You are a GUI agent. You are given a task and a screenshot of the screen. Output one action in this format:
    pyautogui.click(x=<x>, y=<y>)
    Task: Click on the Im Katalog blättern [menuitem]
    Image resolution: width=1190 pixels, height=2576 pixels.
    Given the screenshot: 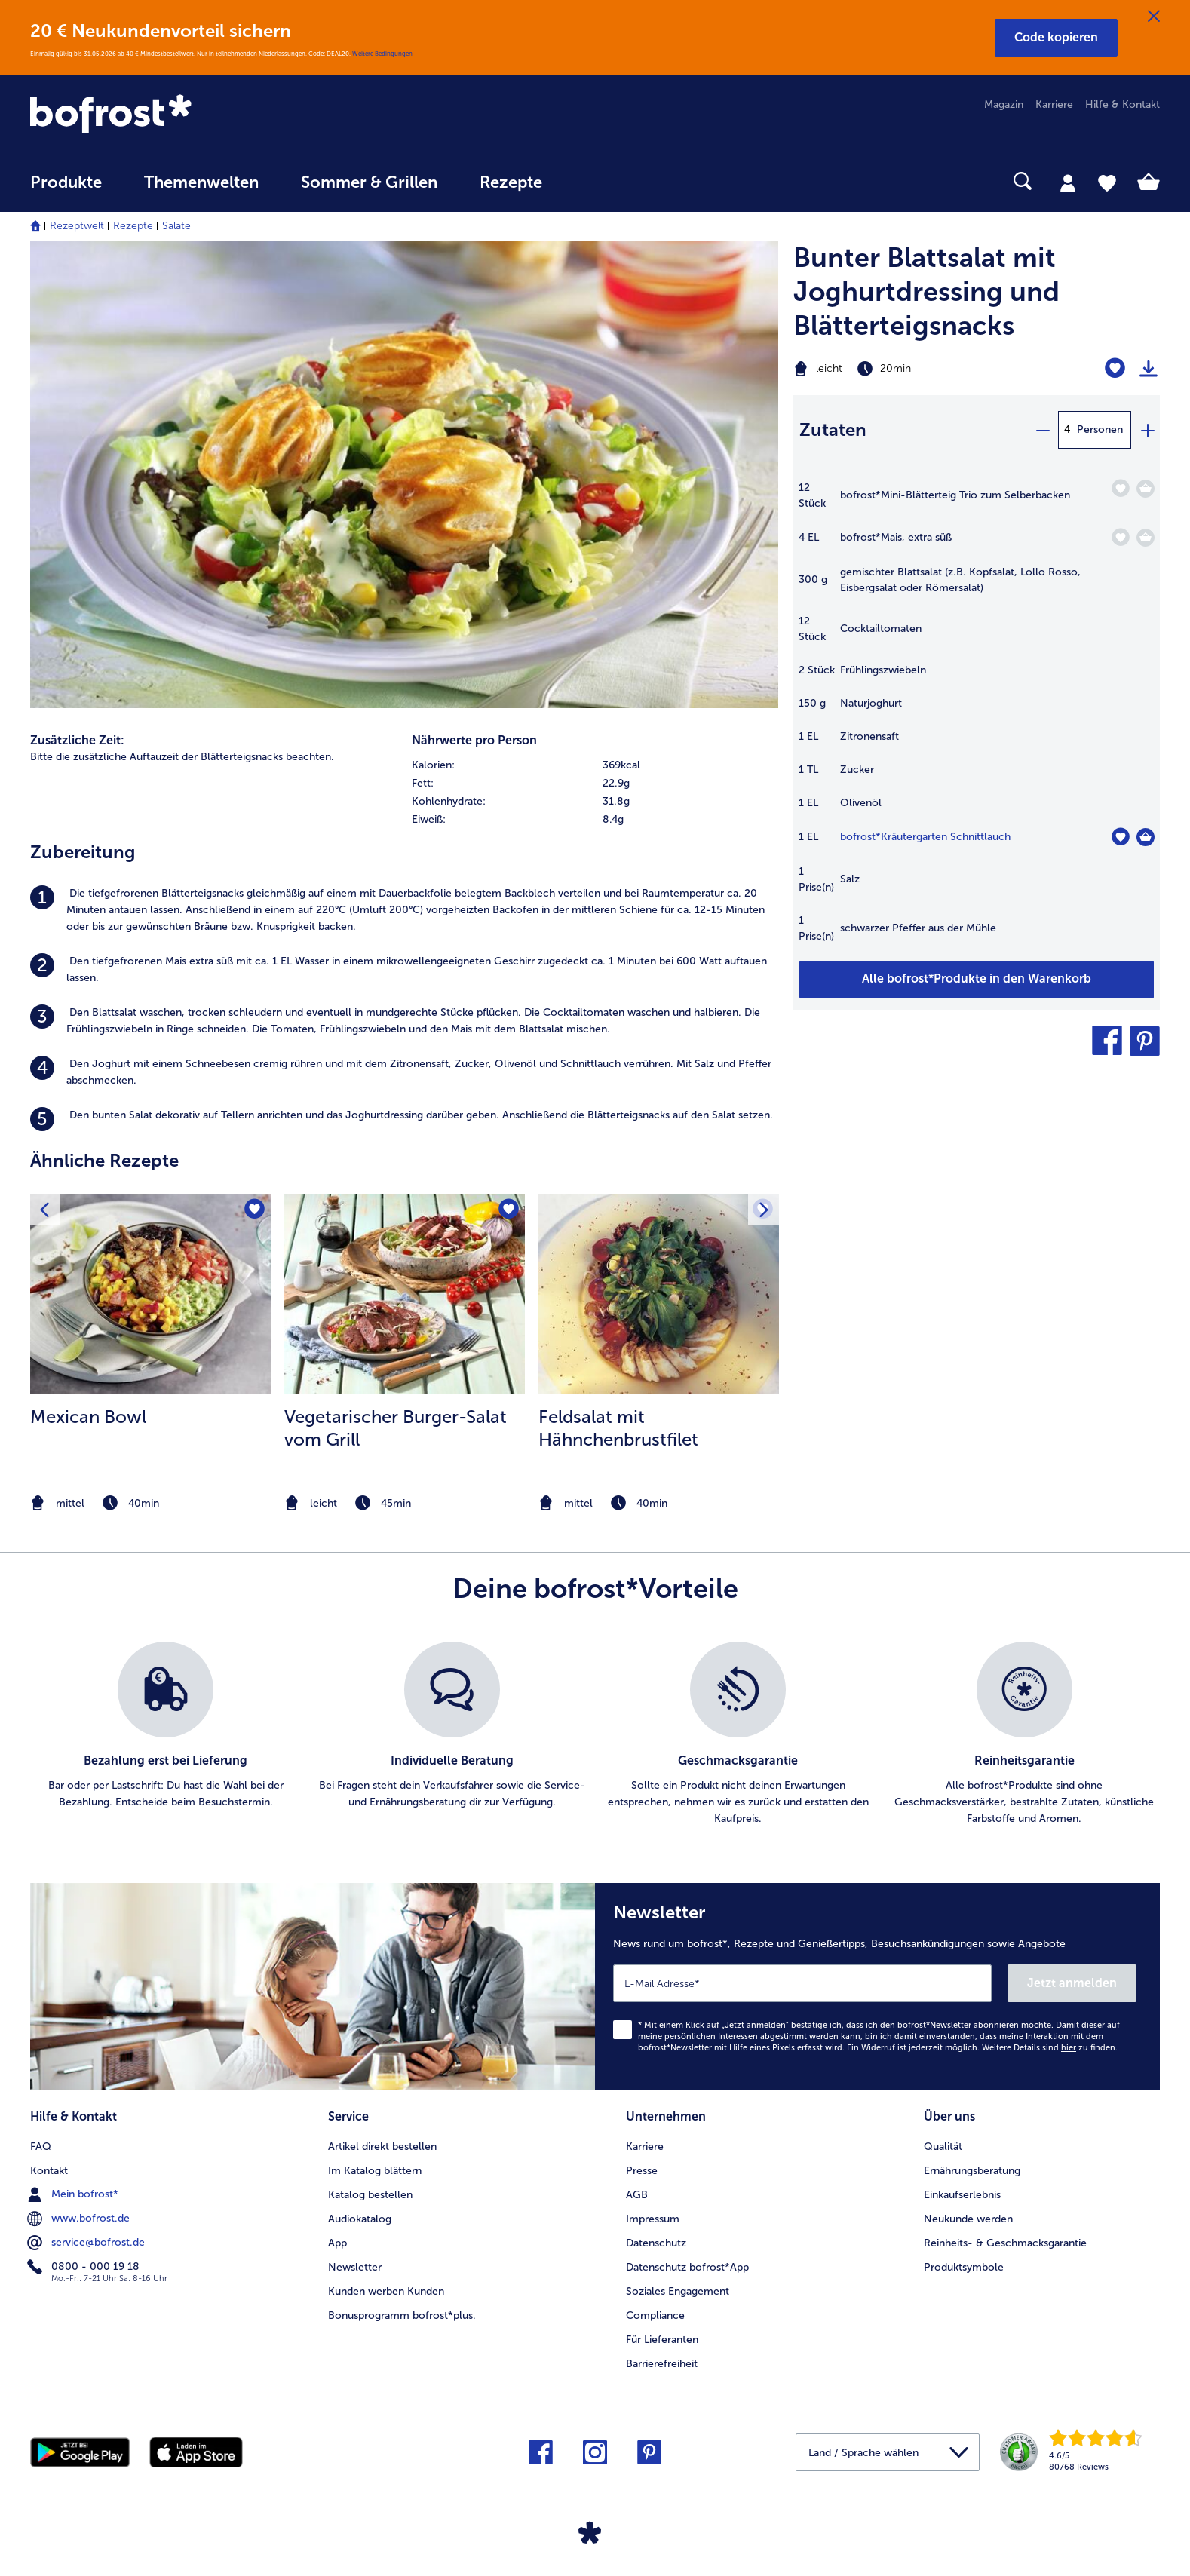 What is the action you would take?
    pyautogui.click(x=375, y=2170)
    